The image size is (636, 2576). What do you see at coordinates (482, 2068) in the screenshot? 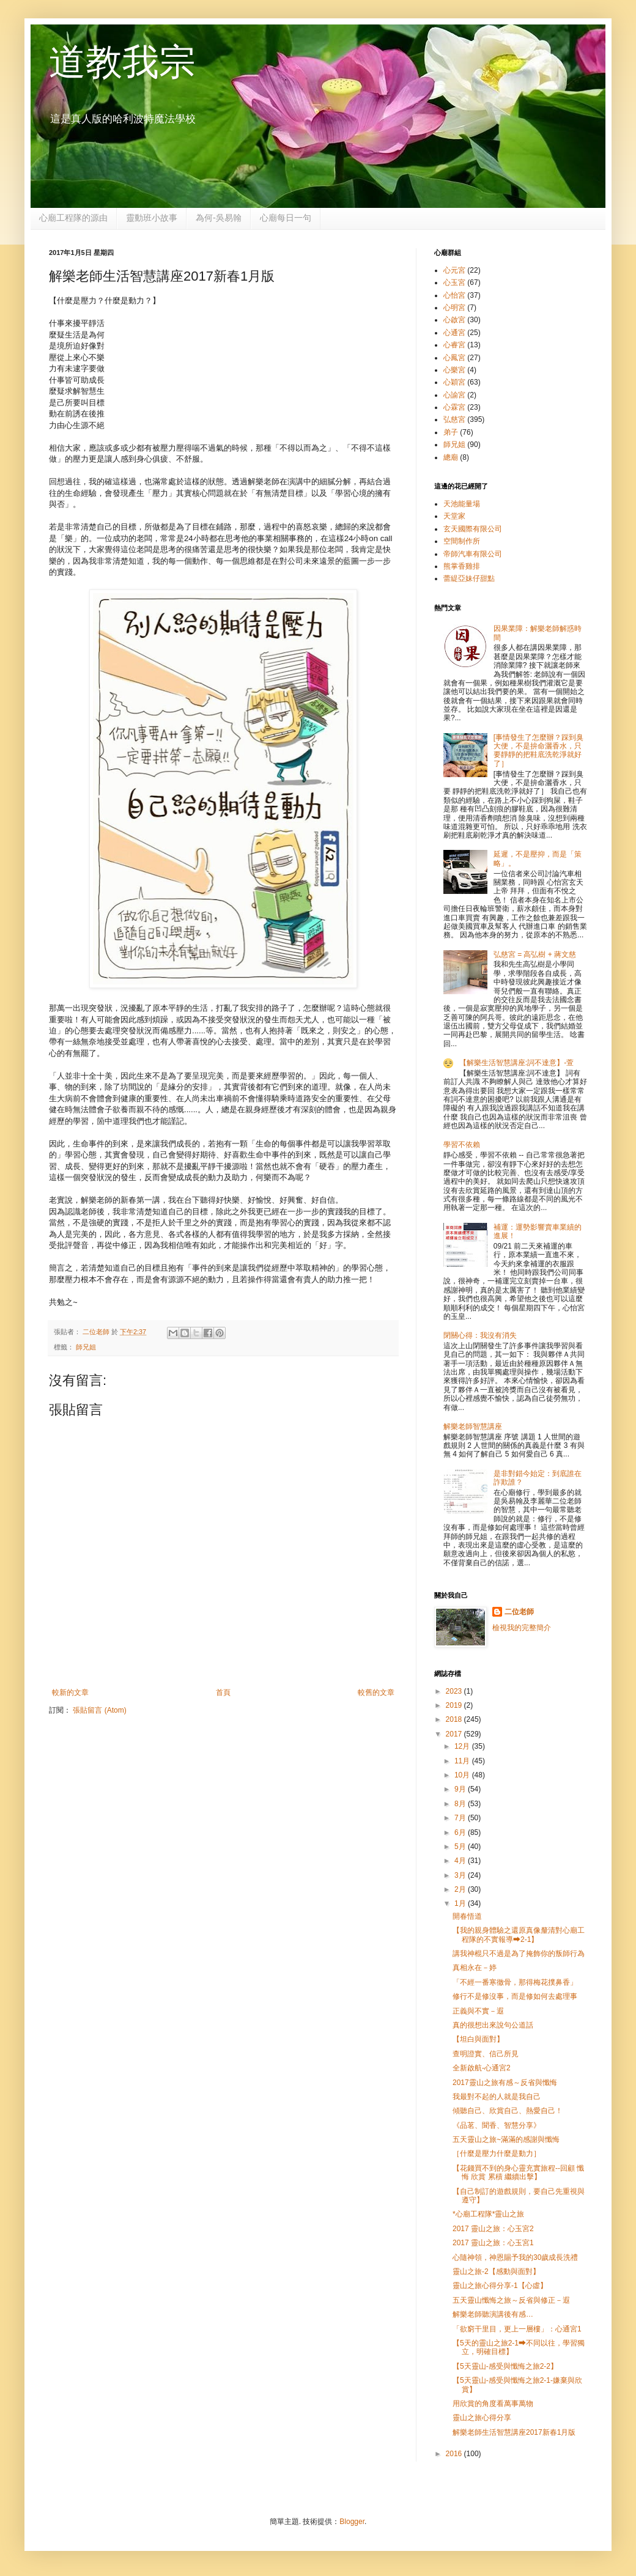
I see `全新啟航-心通宮2` at bounding box center [482, 2068].